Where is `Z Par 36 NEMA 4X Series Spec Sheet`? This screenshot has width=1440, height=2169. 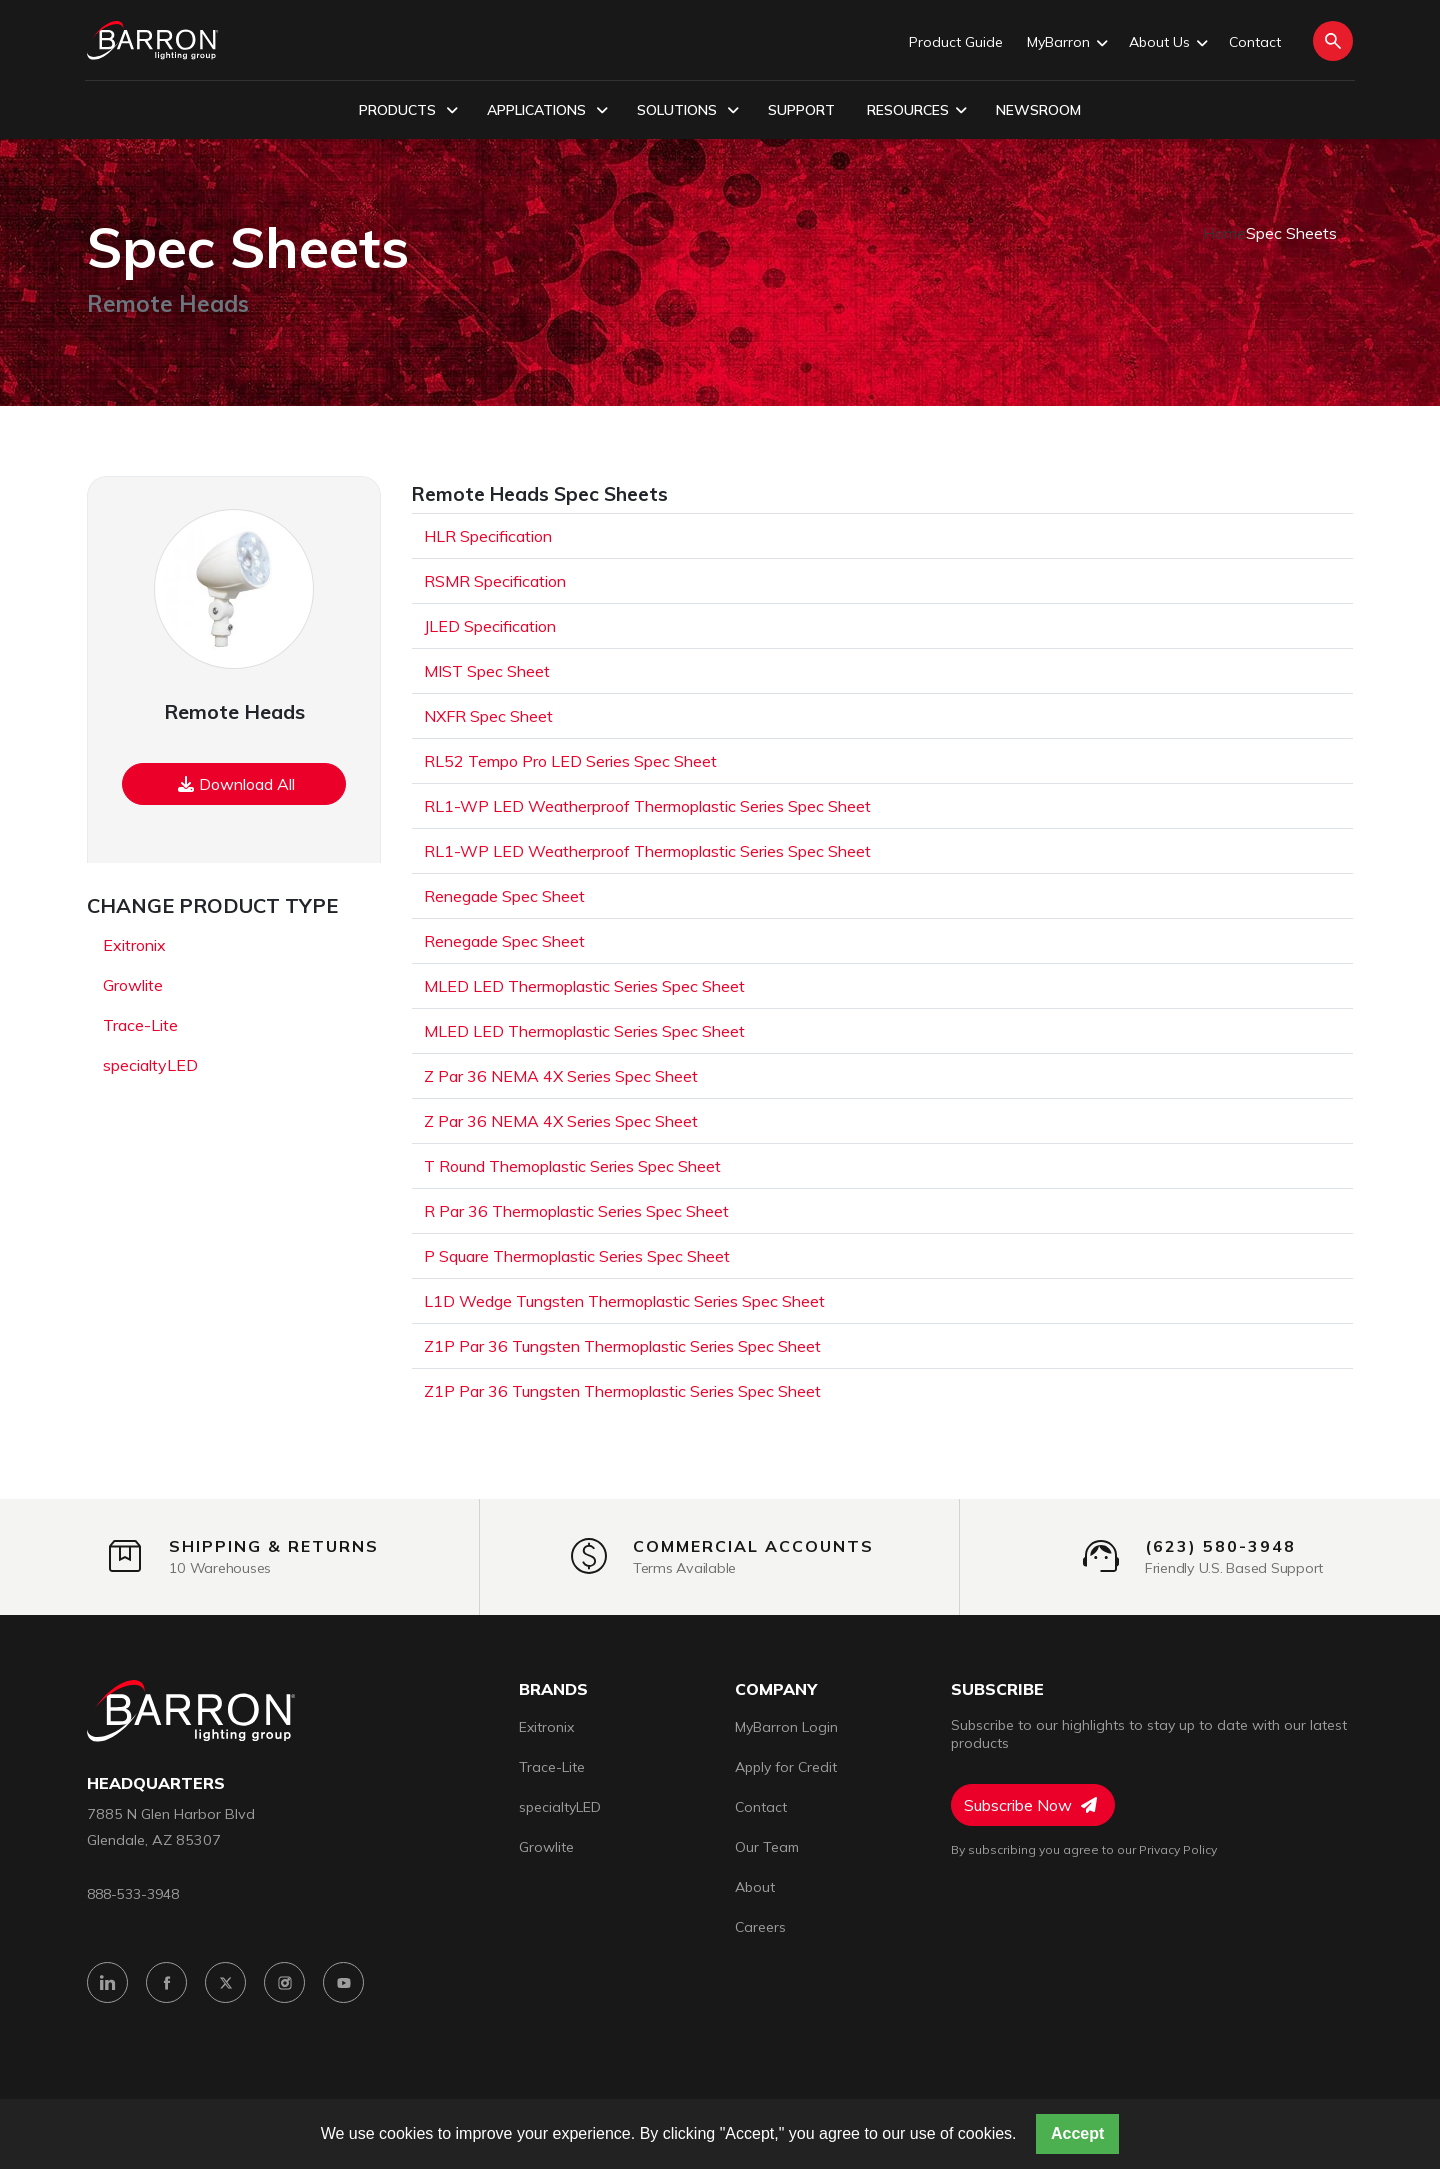
Z Par 36 NEMA 4X Series Spec Sheet is located at coordinates (561, 1076).